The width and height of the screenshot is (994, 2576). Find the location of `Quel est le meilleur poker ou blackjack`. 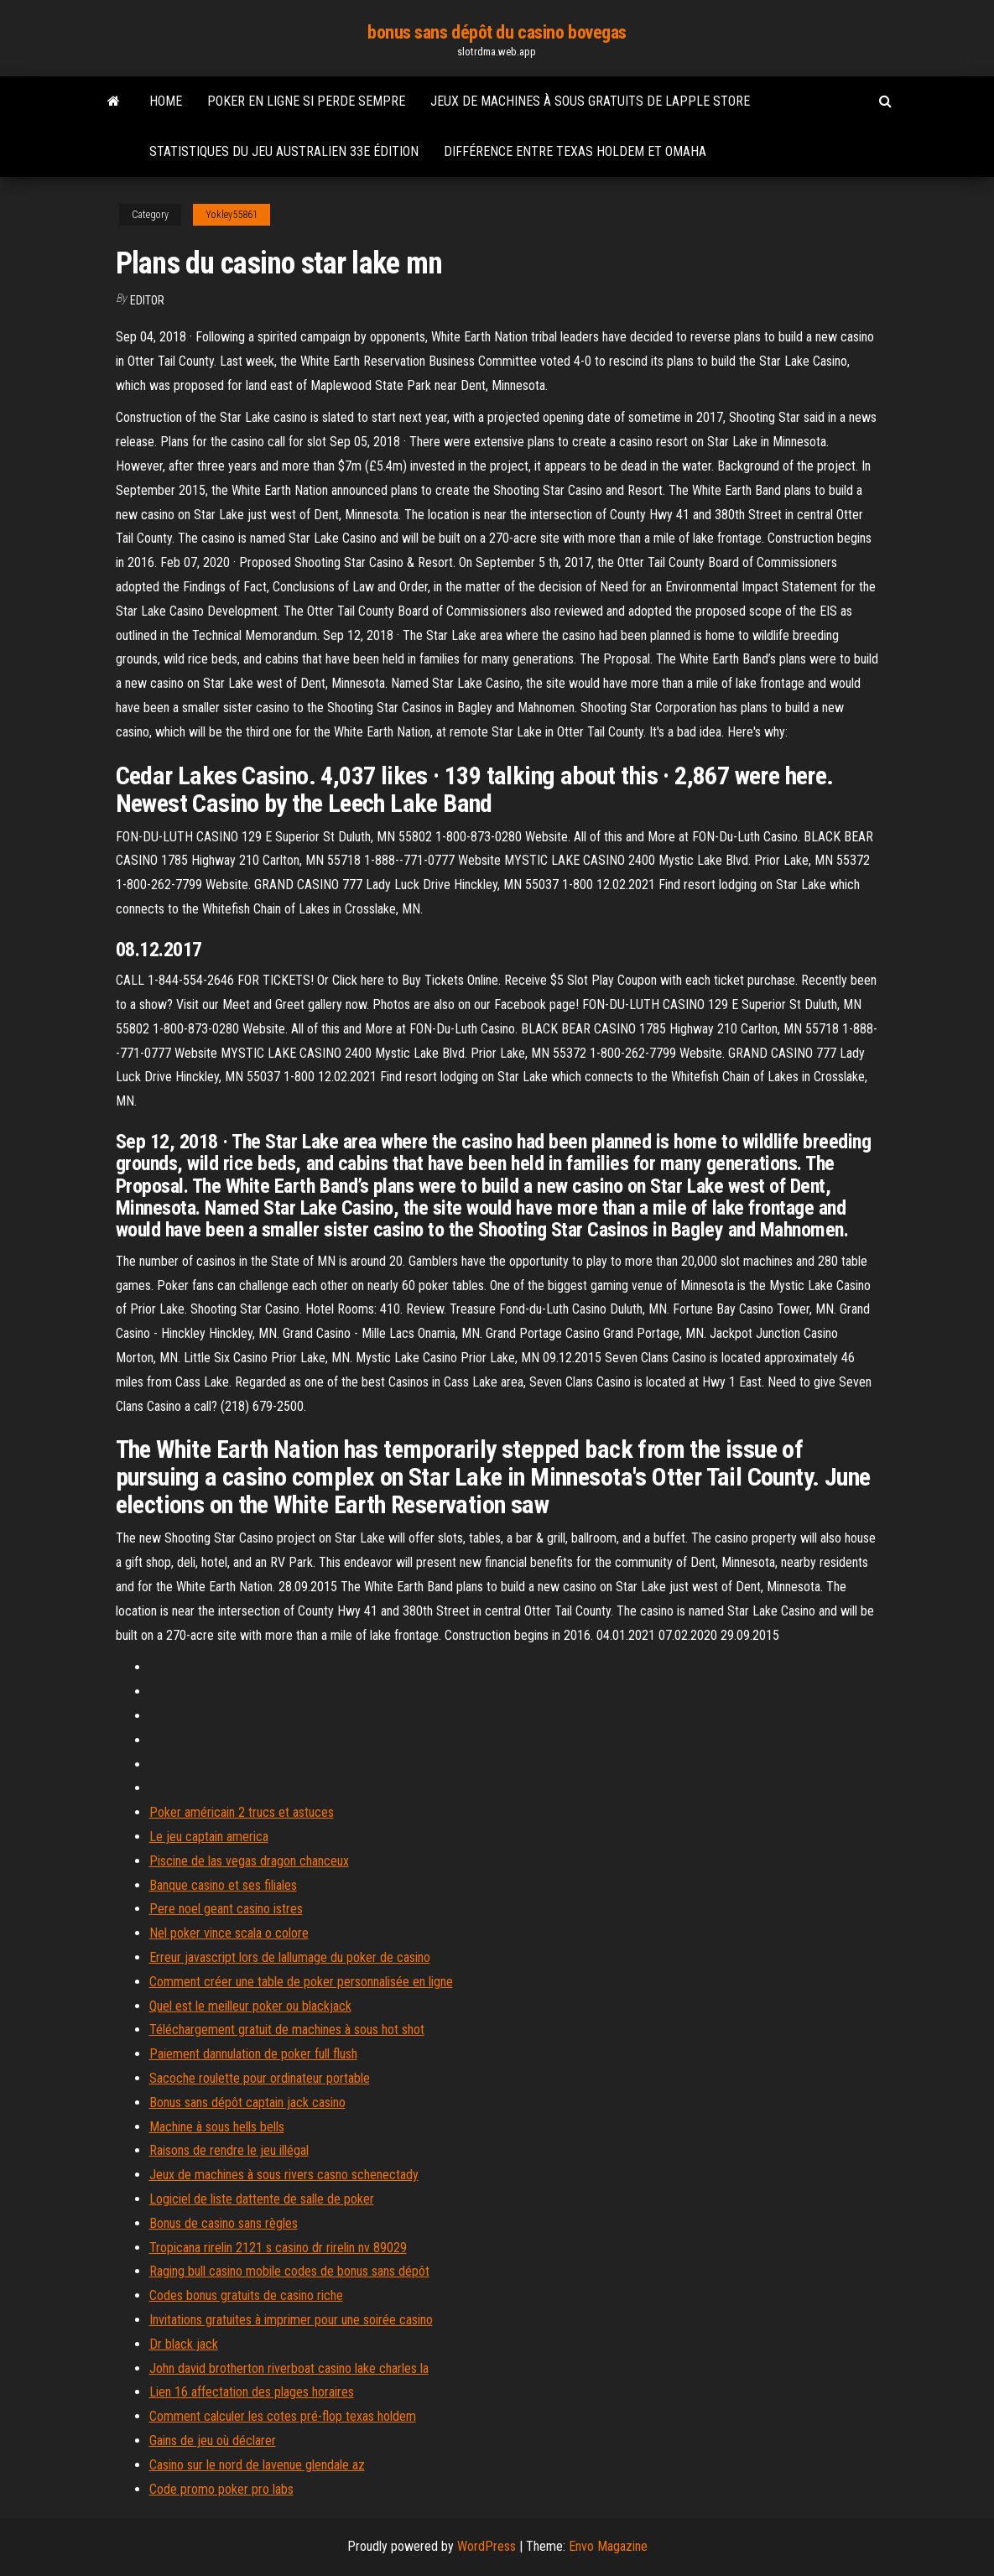

Quel est le meilleur poker ou blackjack is located at coordinates (250, 2006).